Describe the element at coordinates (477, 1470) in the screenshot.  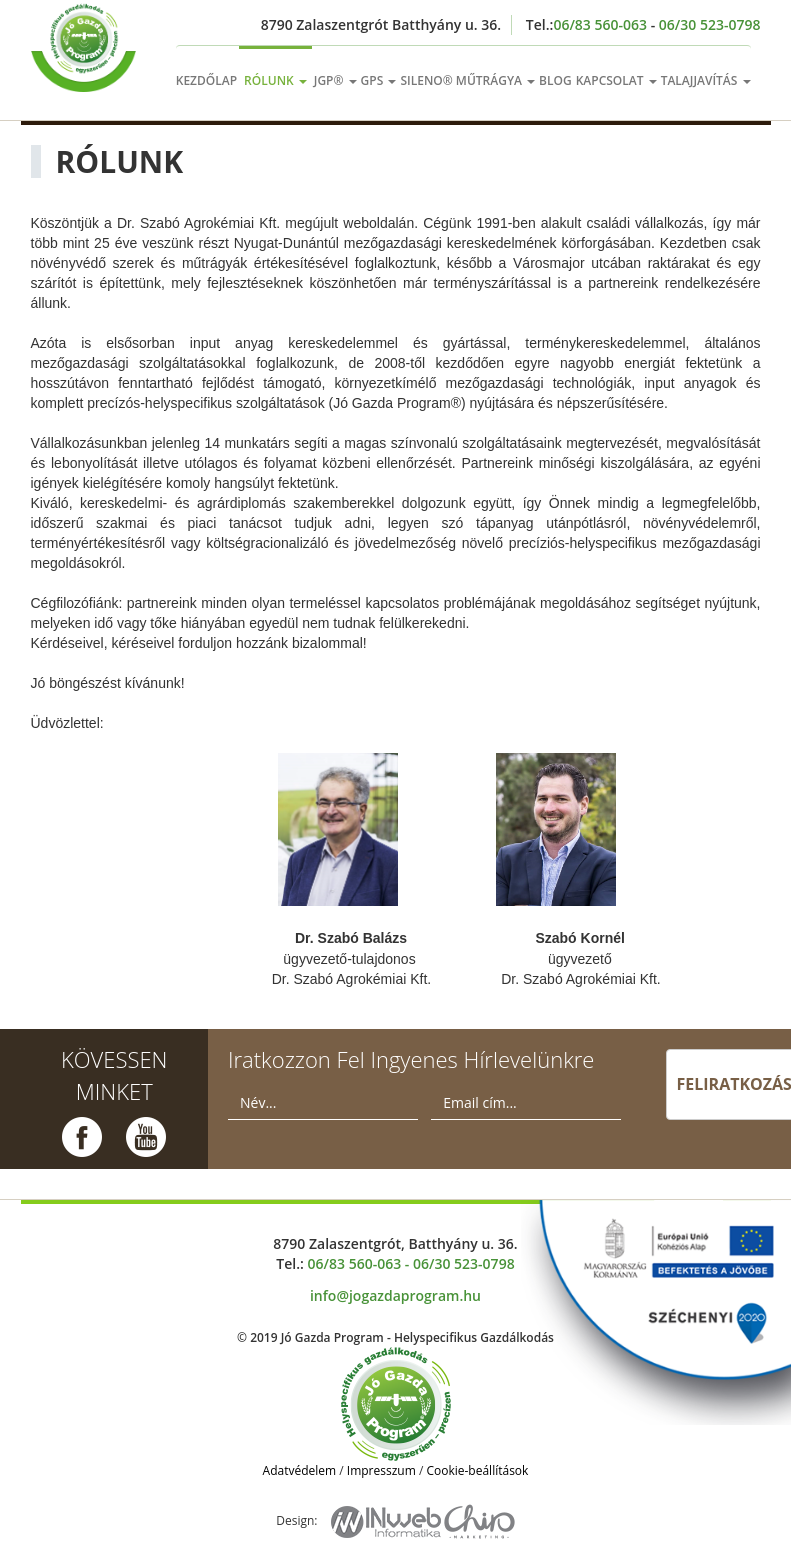
I see `Cookie-beállítások` at that location.